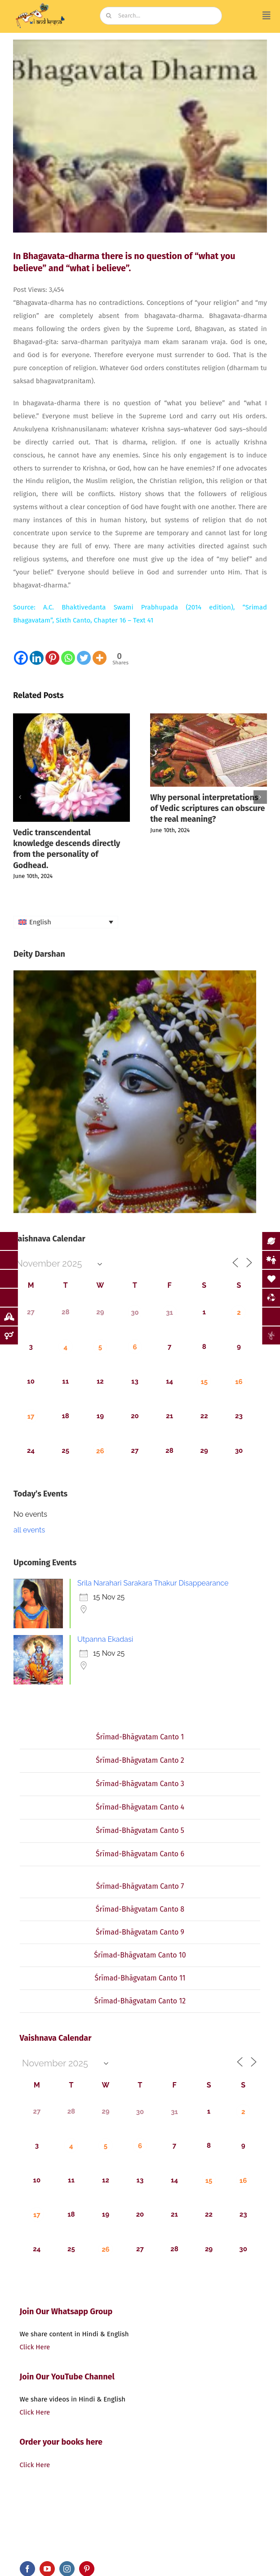 The image size is (280, 2576). I want to click on 16, so click(239, 1382).